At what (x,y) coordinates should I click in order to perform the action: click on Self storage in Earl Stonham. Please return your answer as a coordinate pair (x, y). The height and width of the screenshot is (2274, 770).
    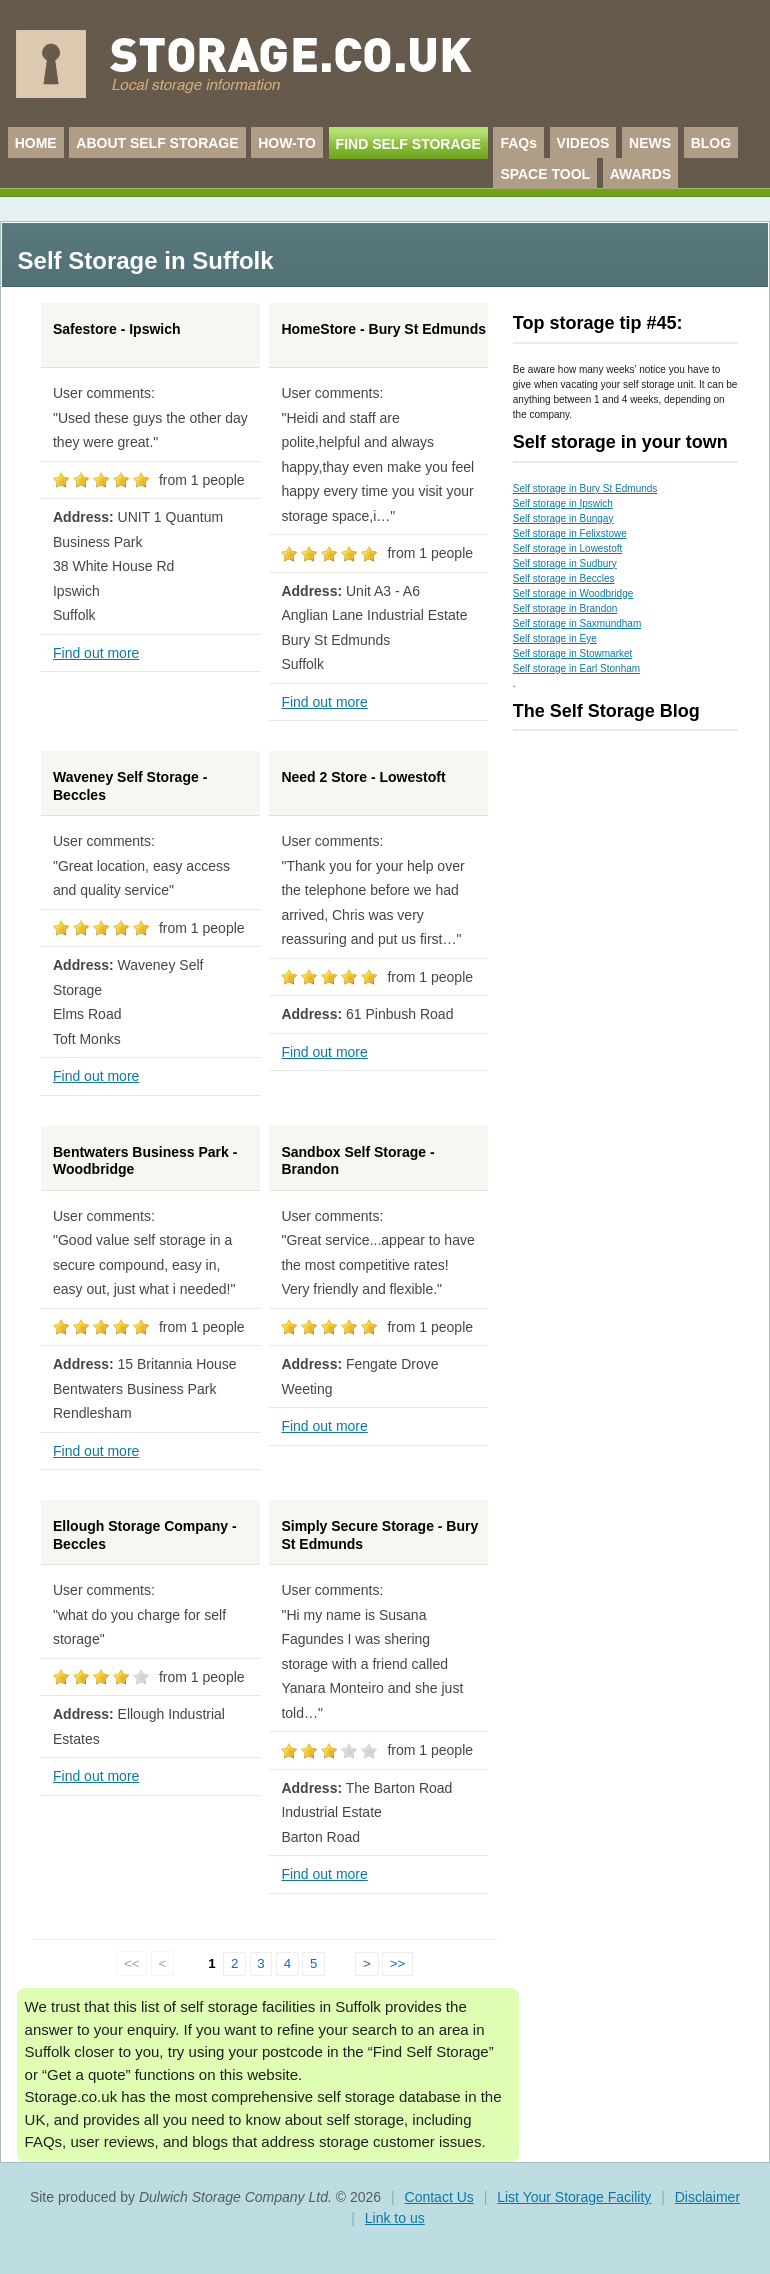
    Looking at the image, I should click on (576, 668).